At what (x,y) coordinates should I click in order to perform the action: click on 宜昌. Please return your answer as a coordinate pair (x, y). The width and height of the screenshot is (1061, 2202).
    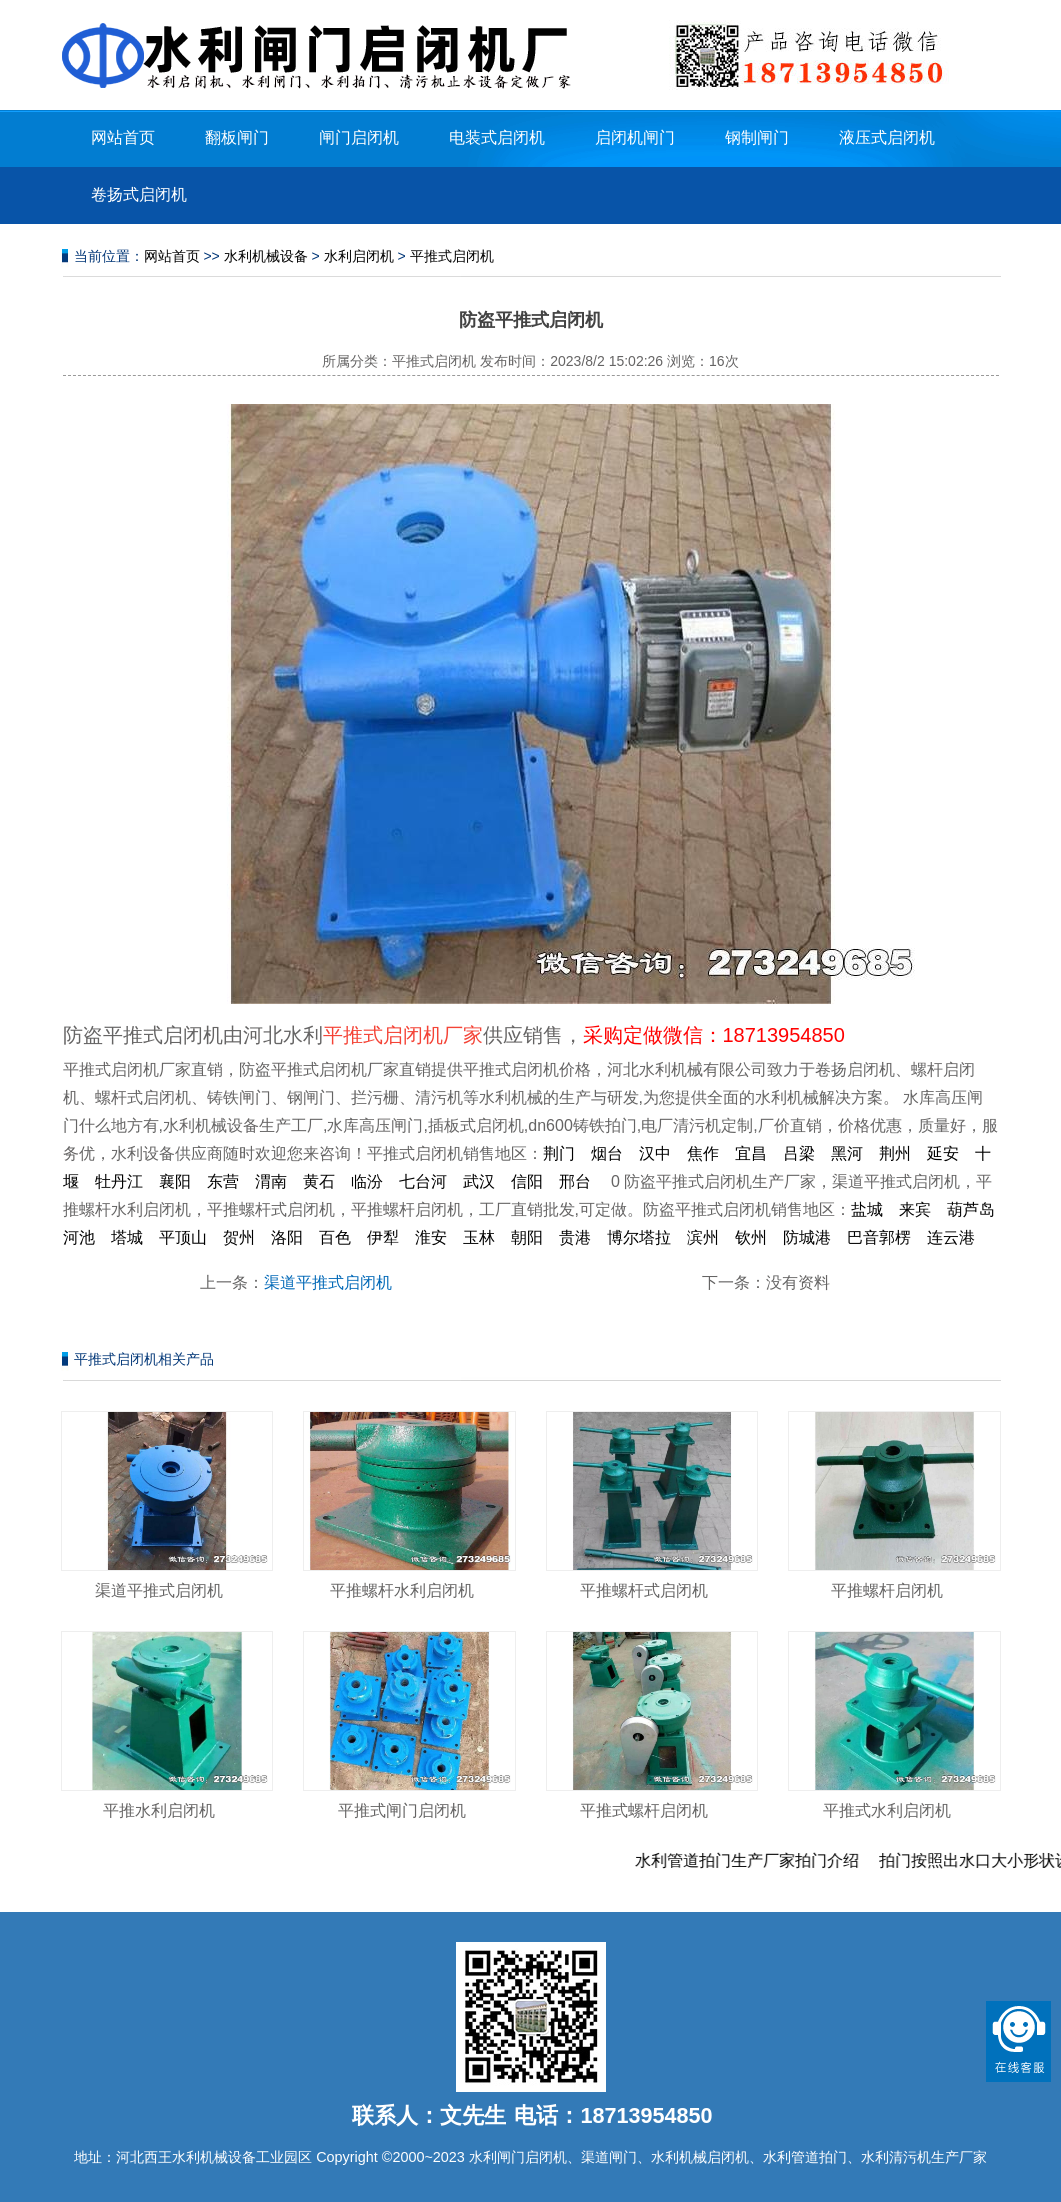
    Looking at the image, I should click on (751, 1153).